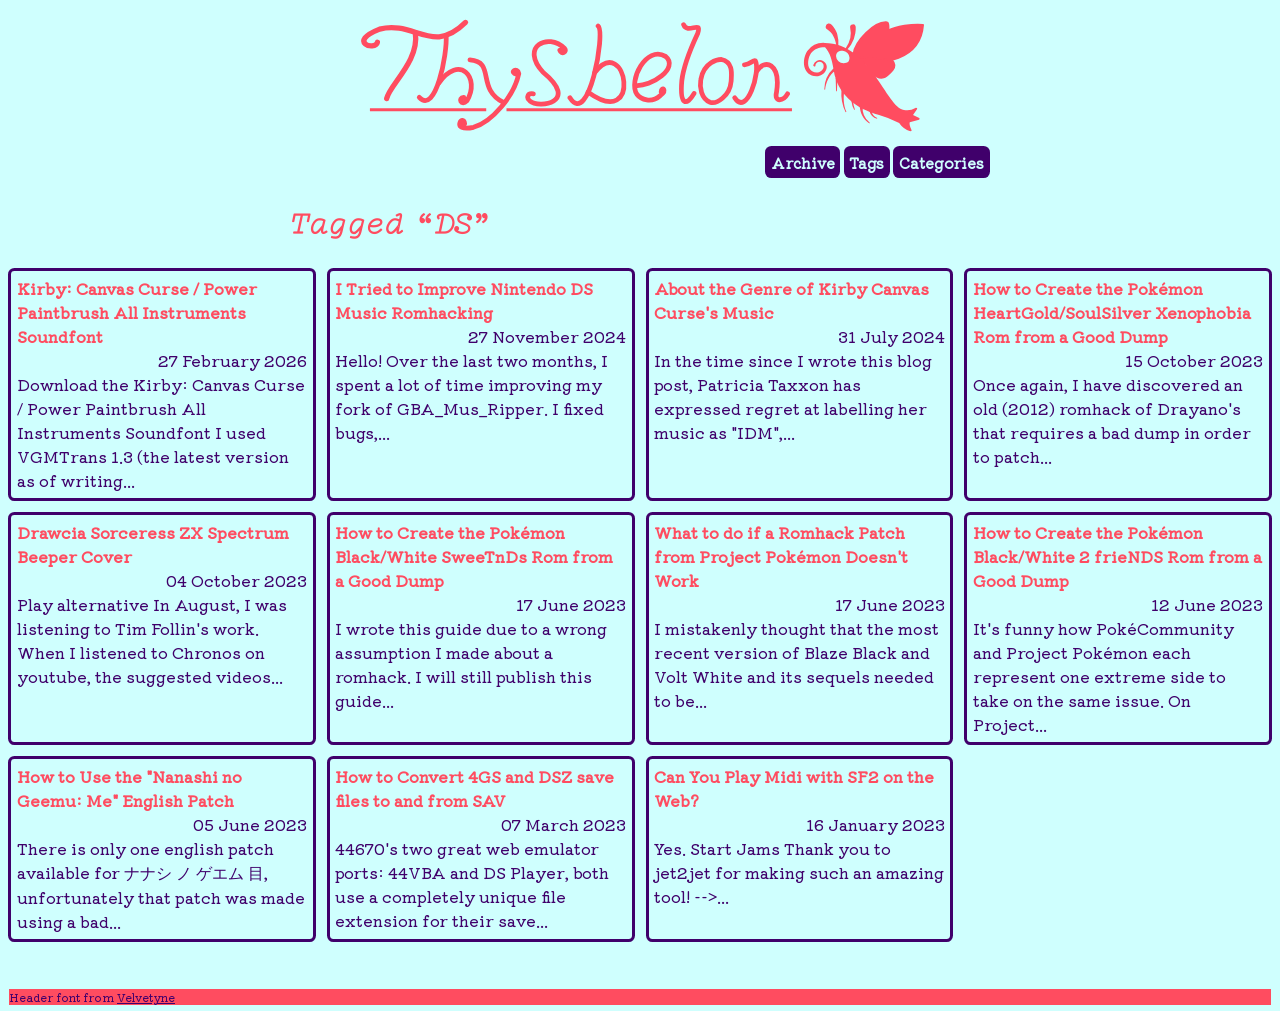  What do you see at coordinates (866, 162) in the screenshot?
I see `Tags` at bounding box center [866, 162].